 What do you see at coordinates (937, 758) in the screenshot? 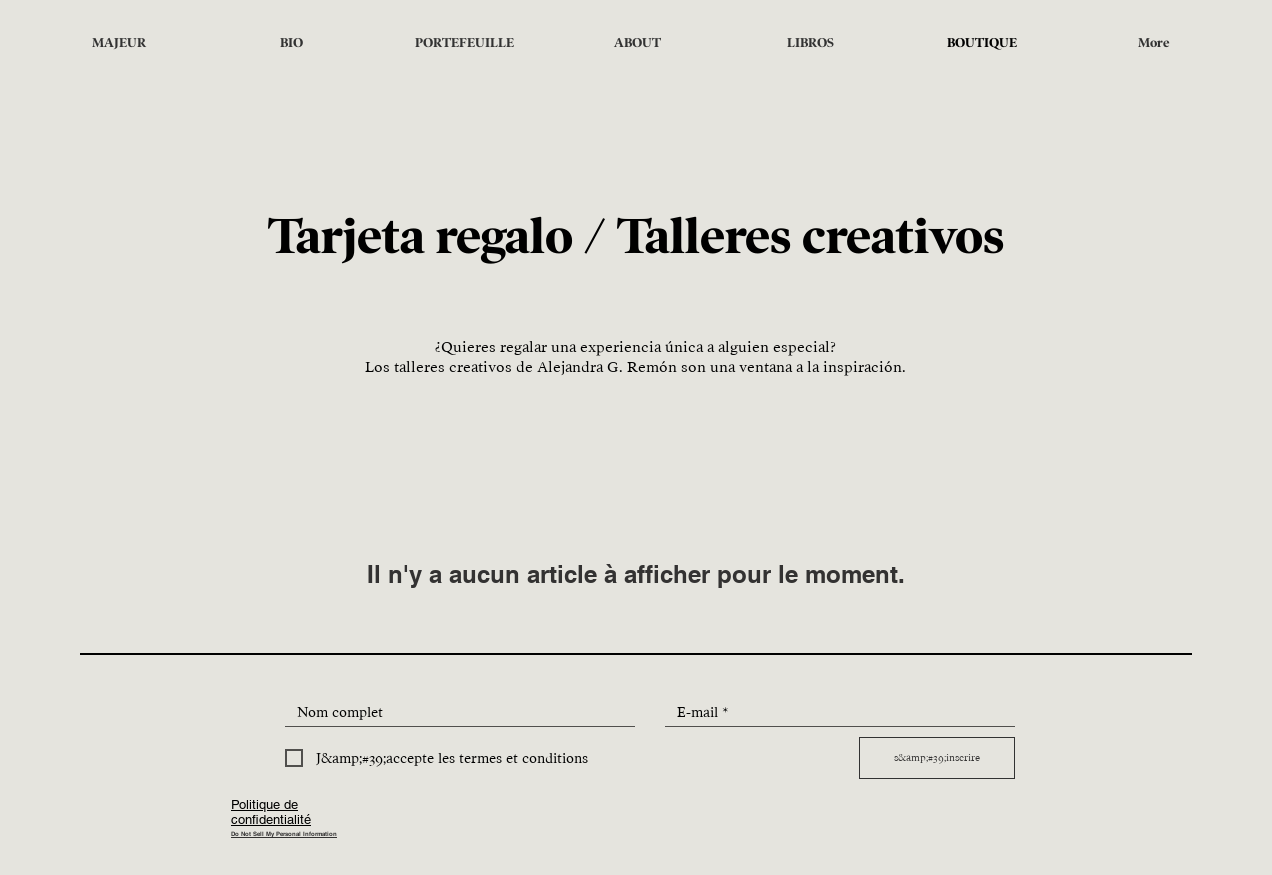
I see `[s&amp;#39;inscrire]` at bounding box center [937, 758].